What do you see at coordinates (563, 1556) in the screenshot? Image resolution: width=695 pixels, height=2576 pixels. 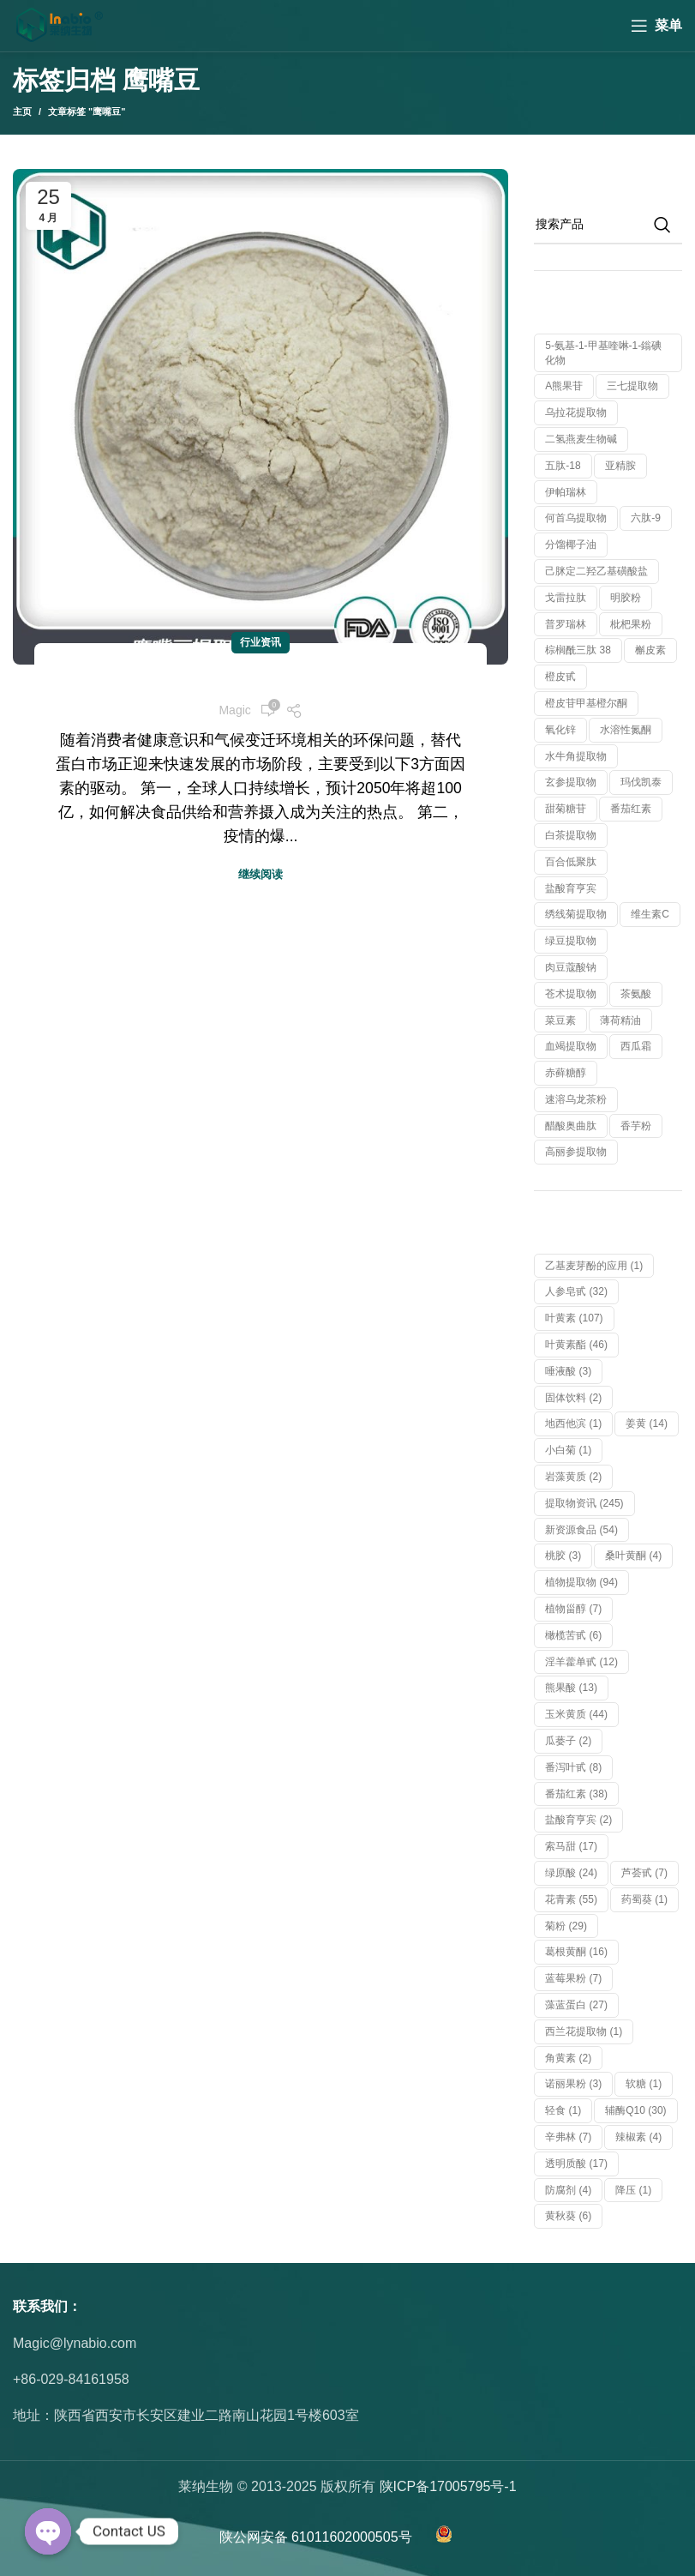 I see `桃胶 [桃胶 (3 项)]` at bounding box center [563, 1556].